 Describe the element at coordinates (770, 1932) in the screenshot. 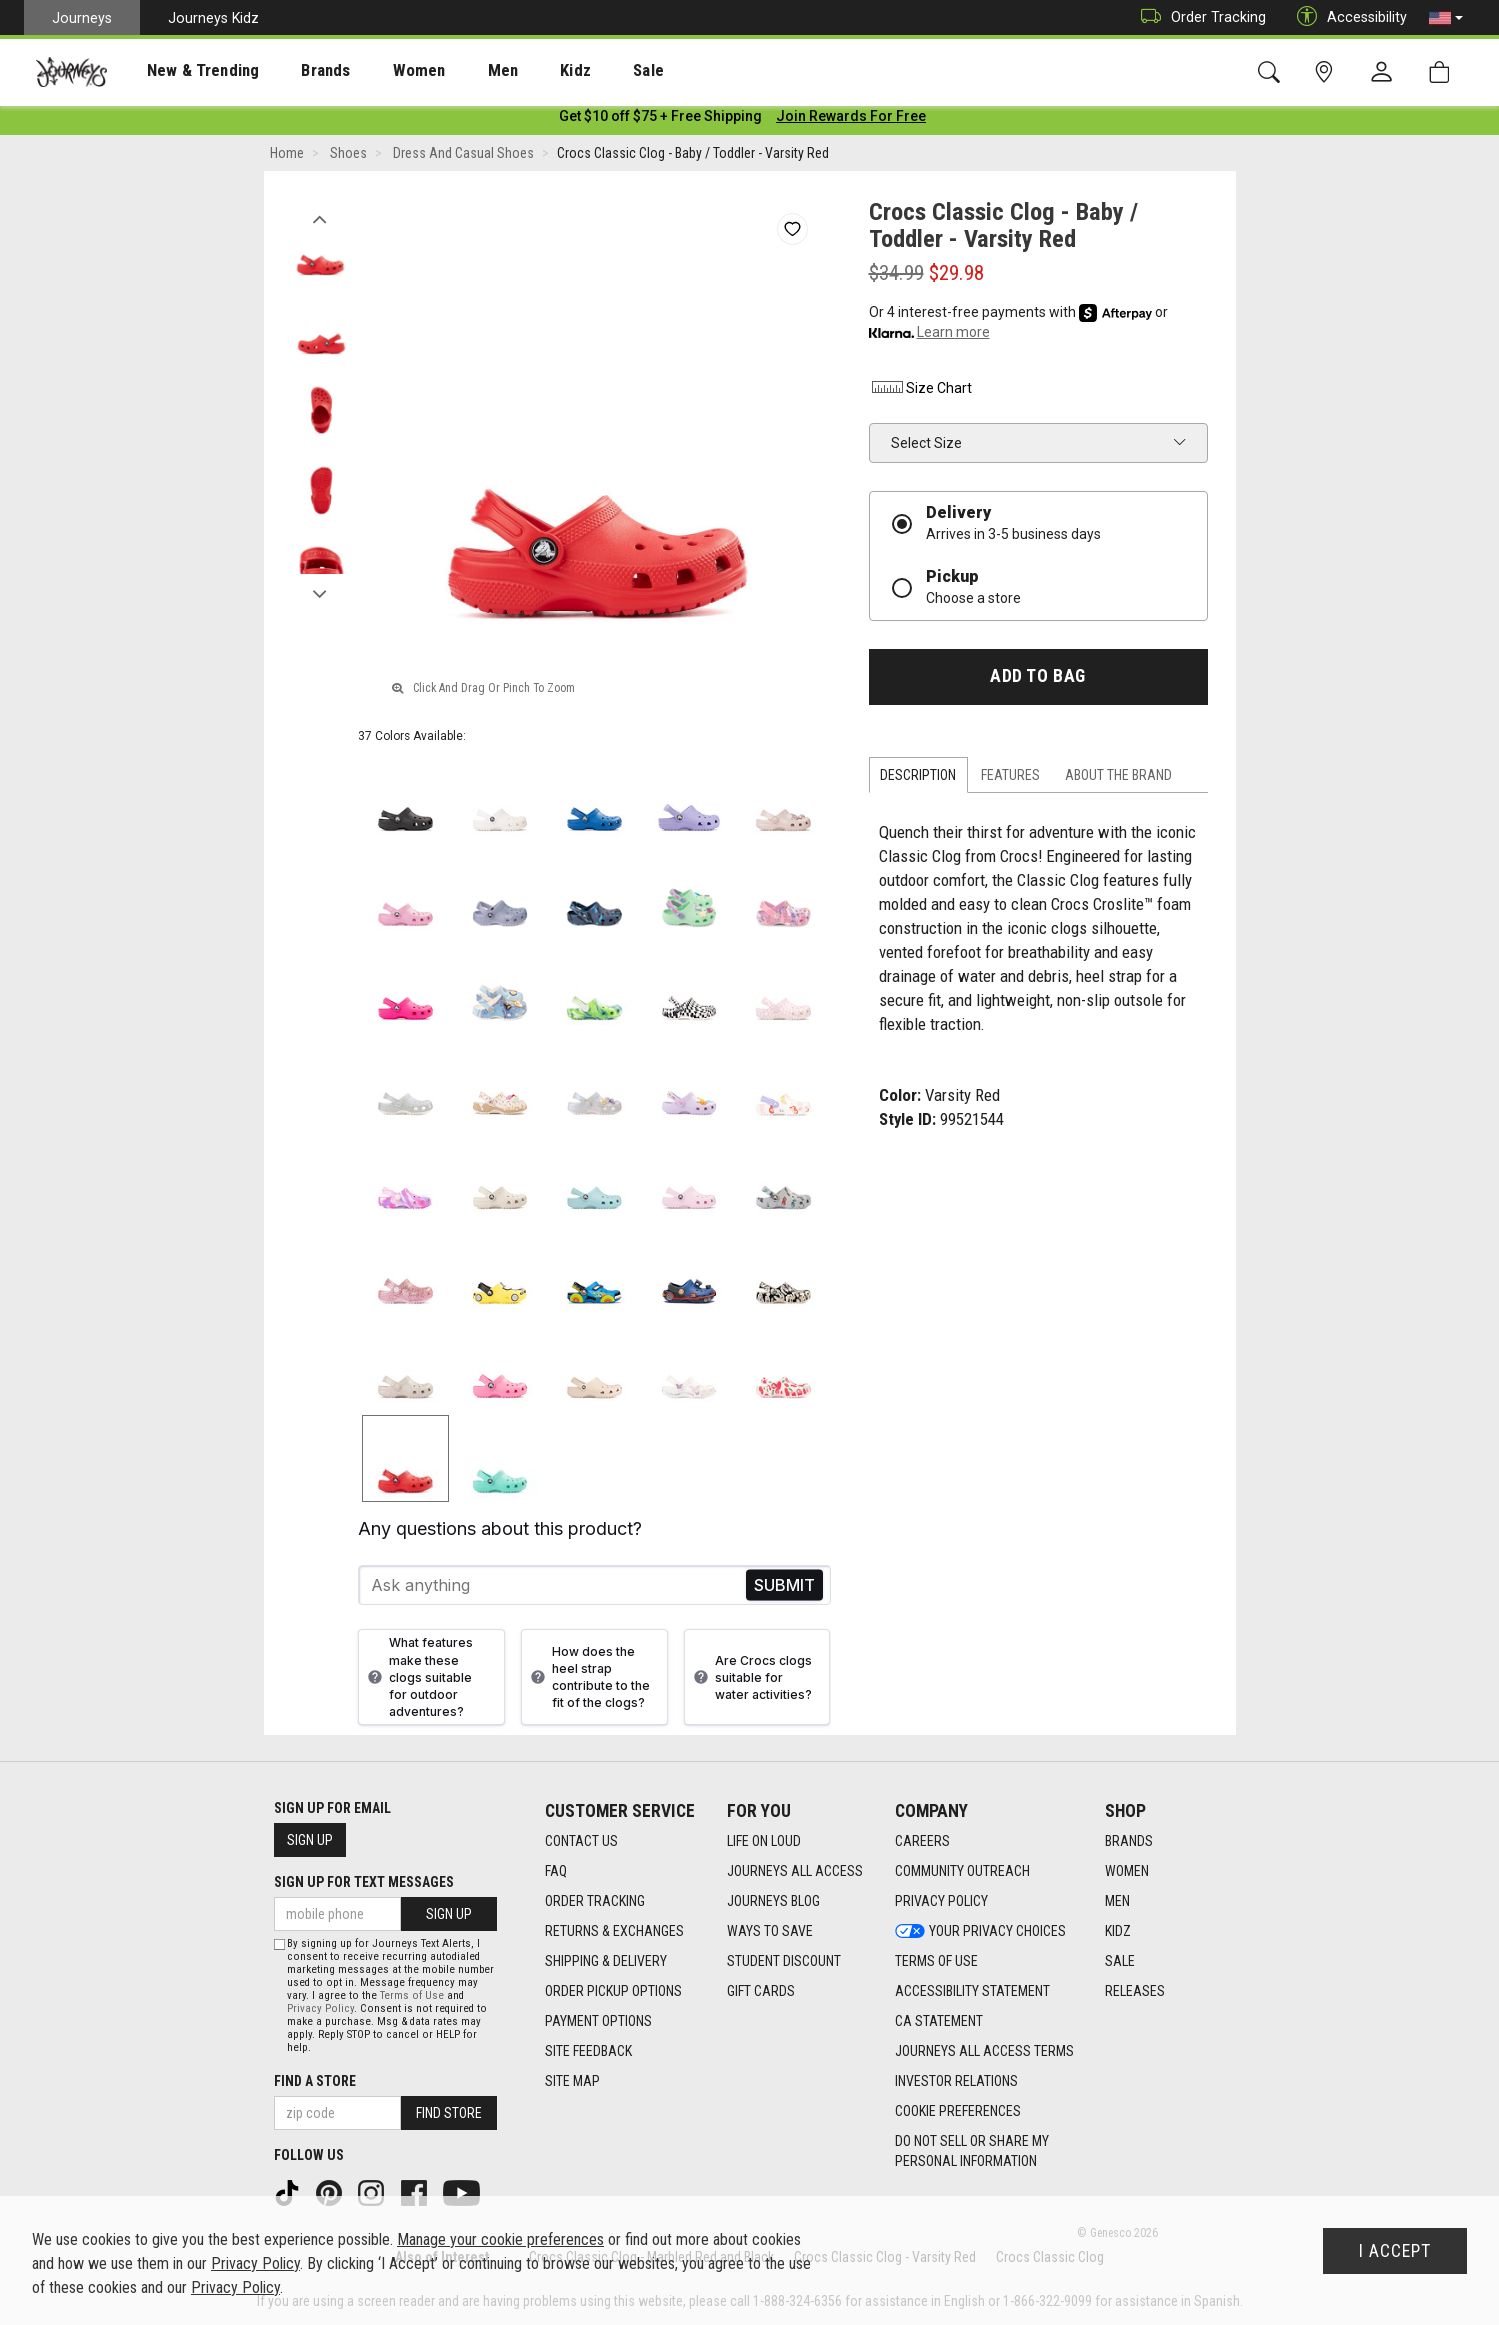

I see `Ways To Save [Ways To Save footer link]` at that location.